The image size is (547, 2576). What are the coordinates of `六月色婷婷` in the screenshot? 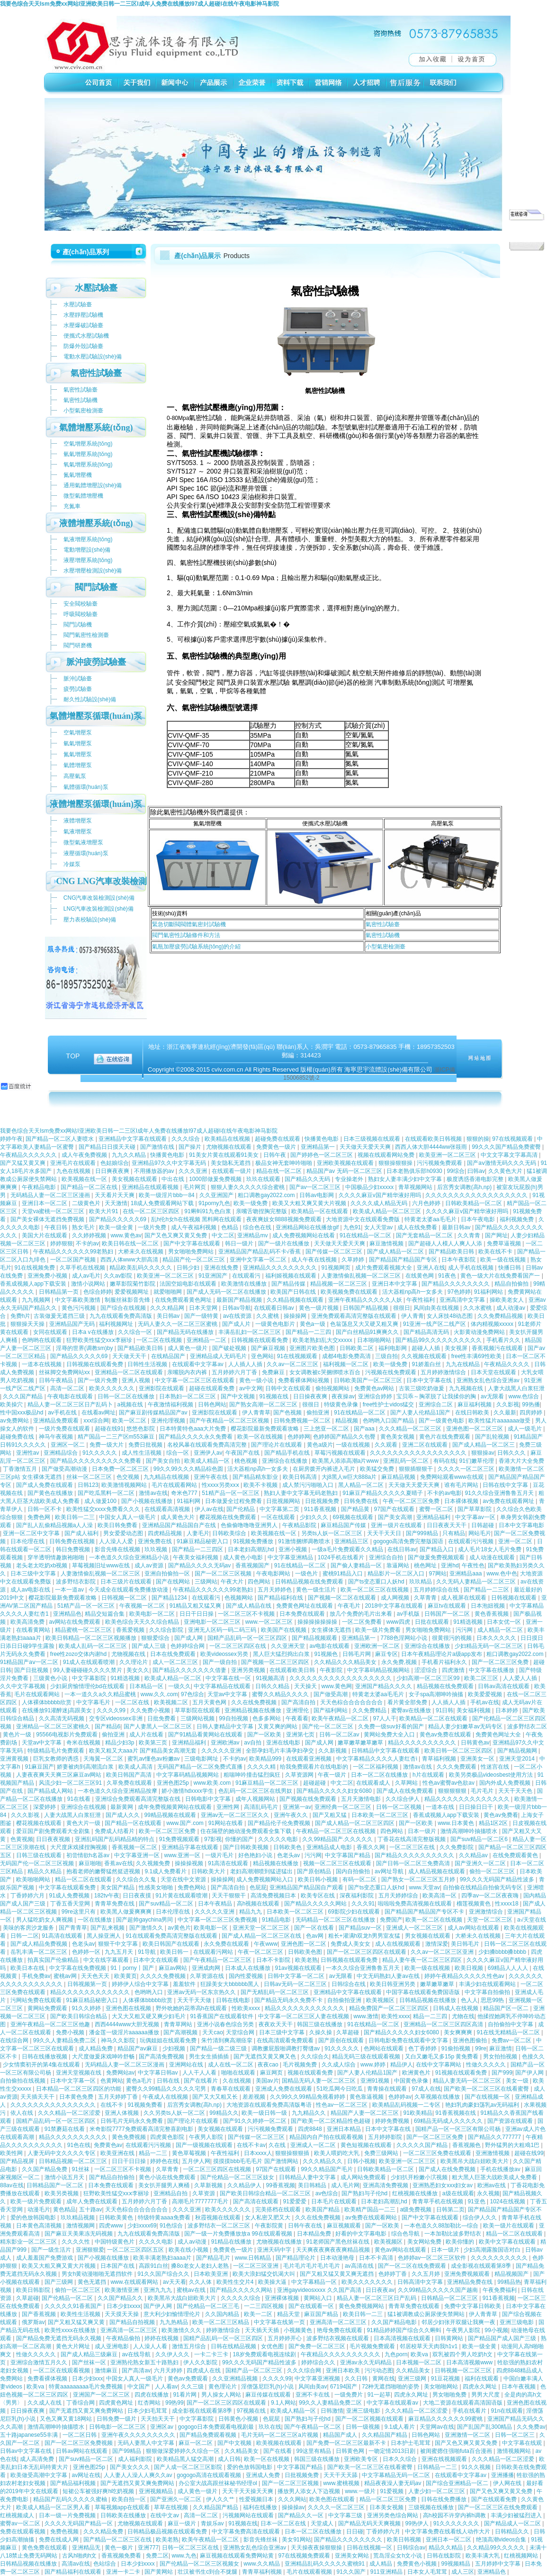 It's located at (427, 1203).